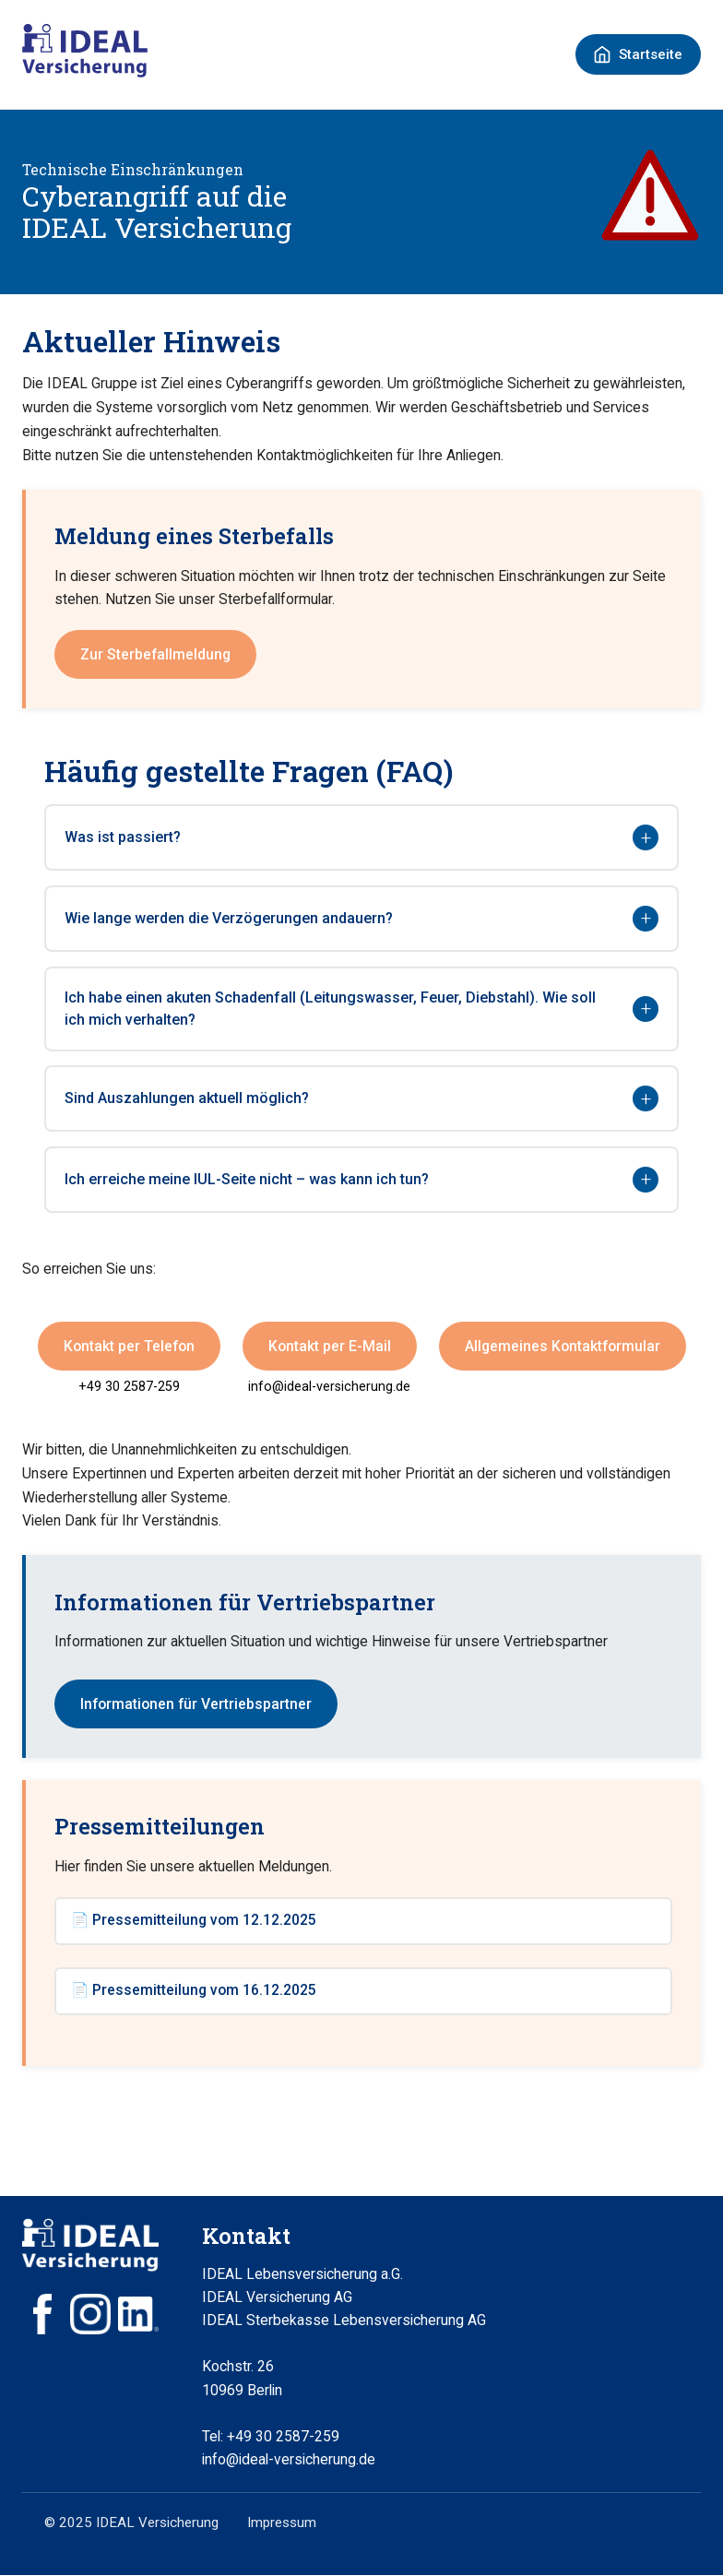 This screenshot has width=723, height=2576. What do you see at coordinates (129, 1387) in the screenshot?
I see `+49 30 2587-259` at bounding box center [129, 1387].